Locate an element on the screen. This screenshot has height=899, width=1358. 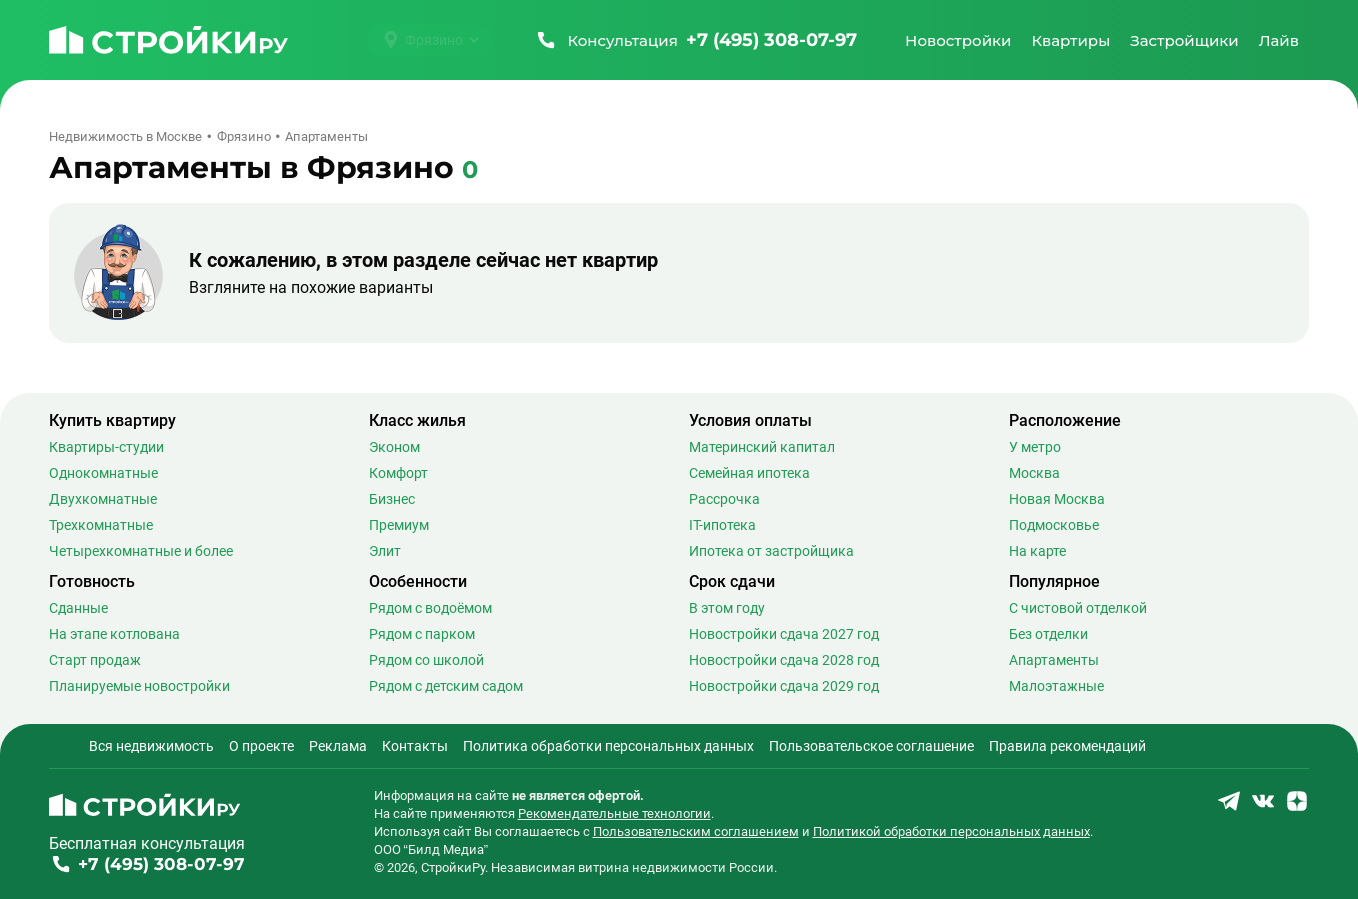
Премиум is located at coordinates (399, 525).